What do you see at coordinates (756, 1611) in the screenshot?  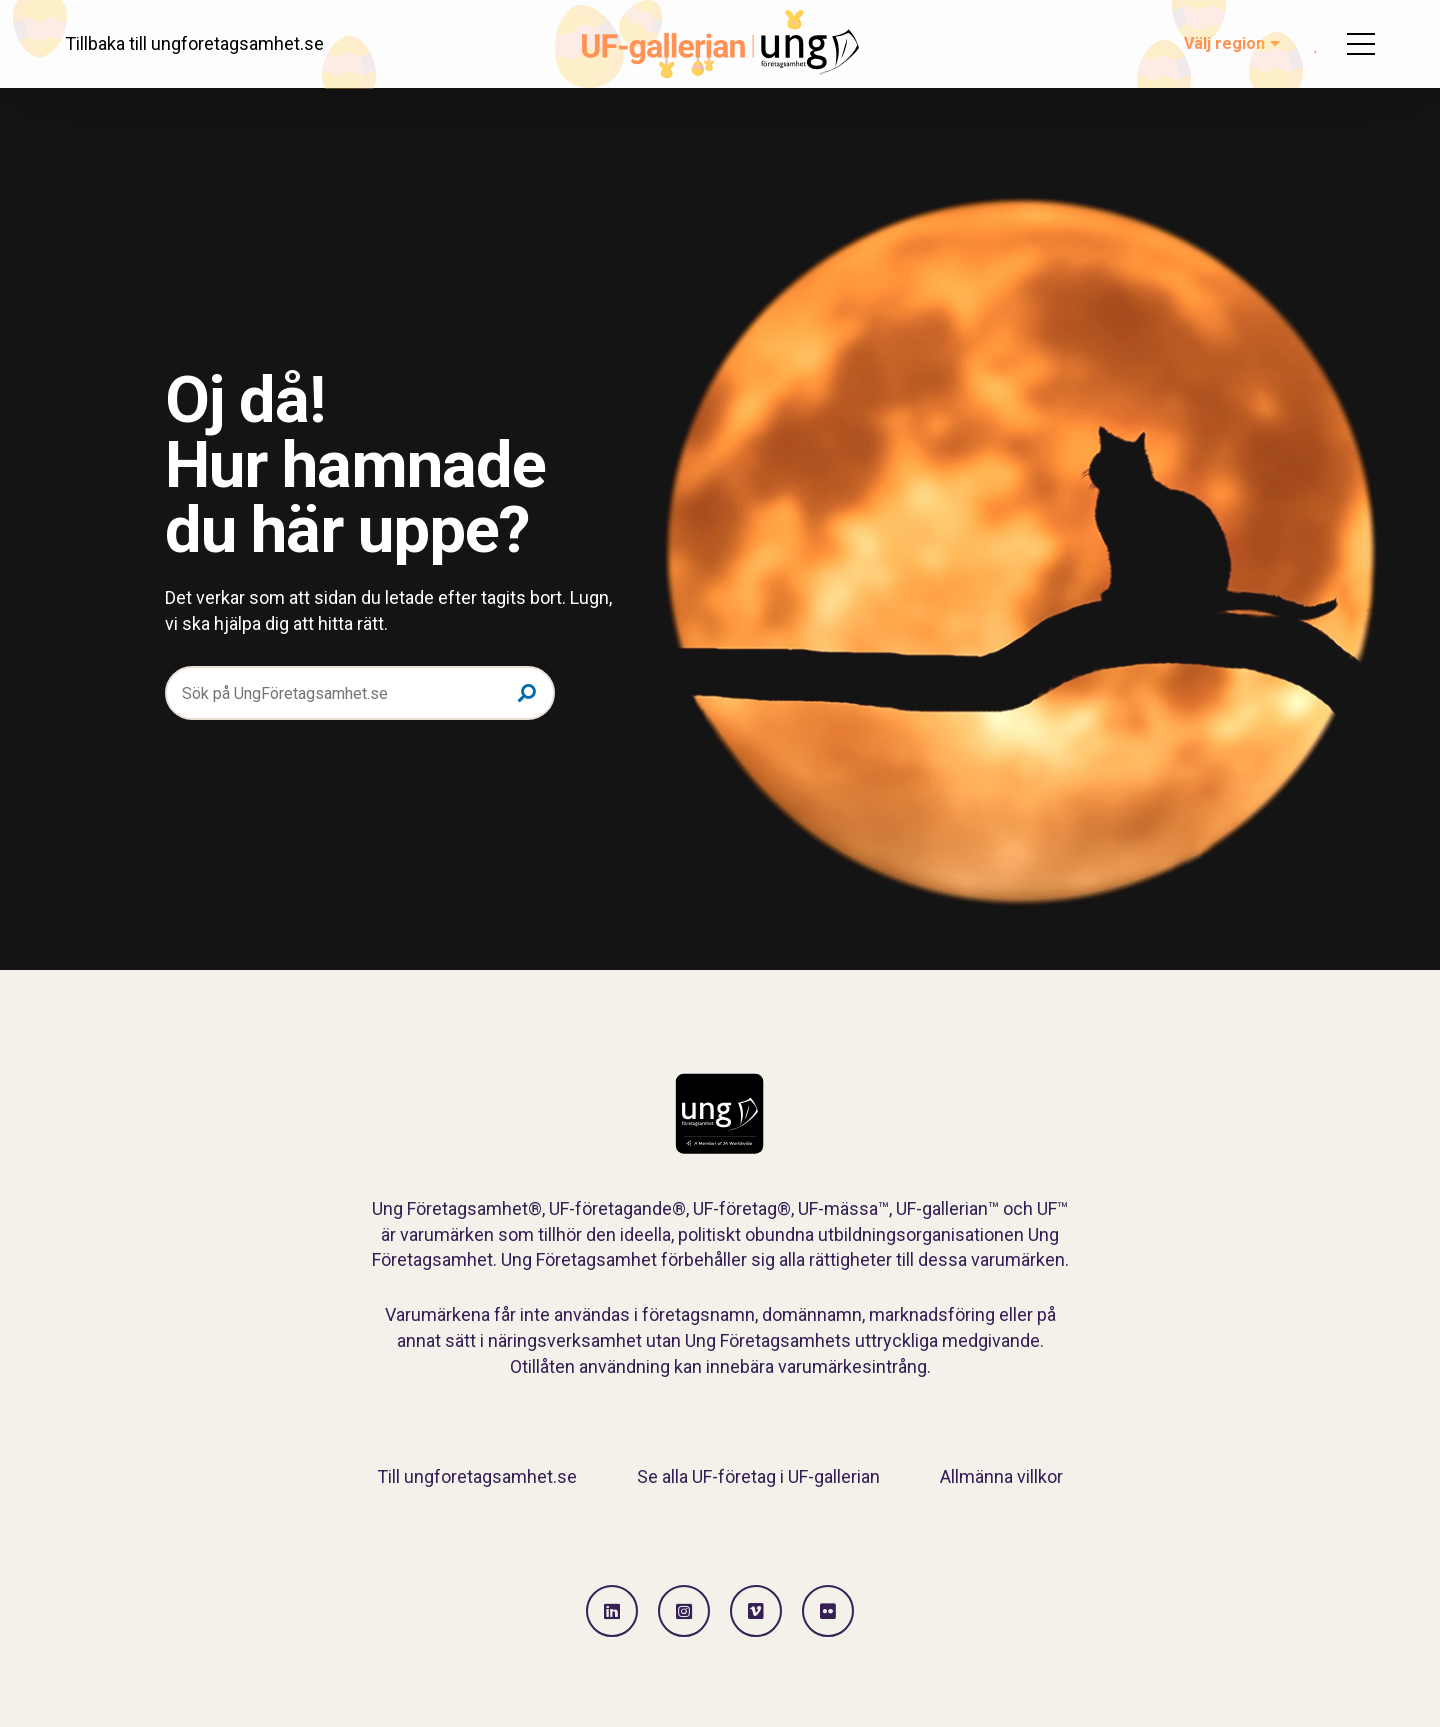 I see `[Gå till Vimeo]` at bounding box center [756, 1611].